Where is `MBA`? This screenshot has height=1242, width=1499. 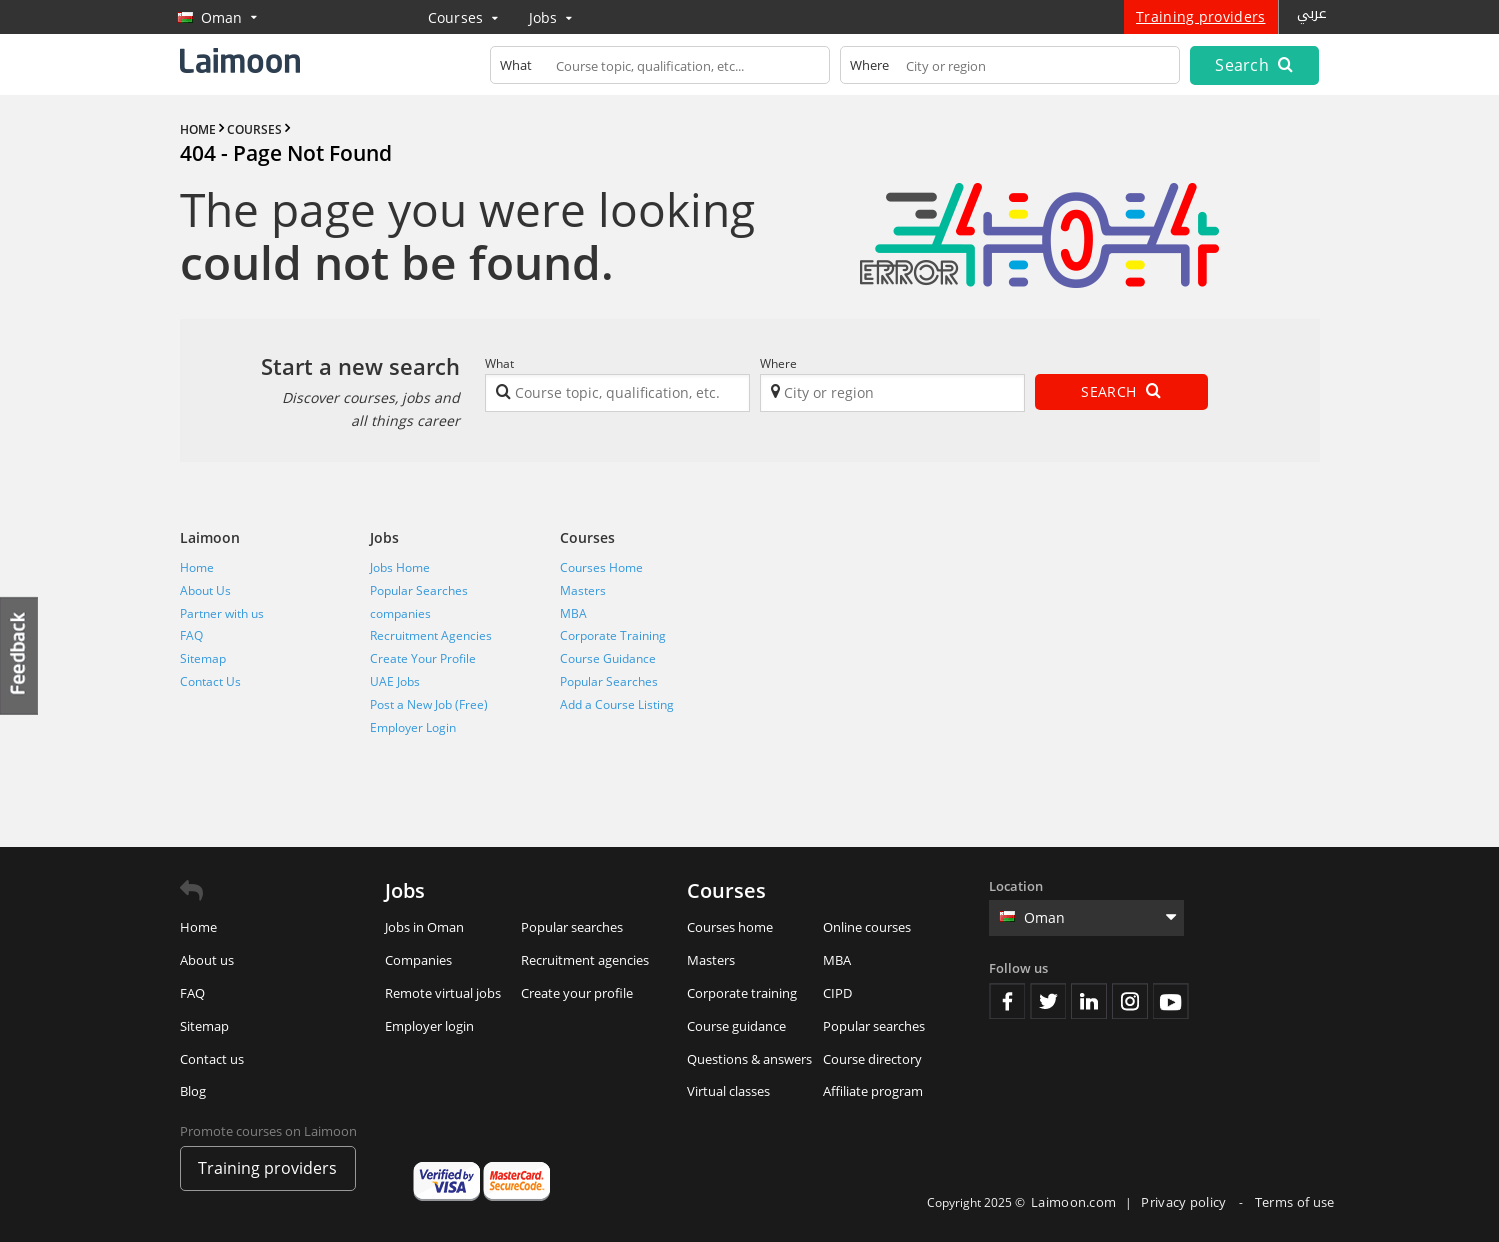 MBA is located at coordinates (573, 613).